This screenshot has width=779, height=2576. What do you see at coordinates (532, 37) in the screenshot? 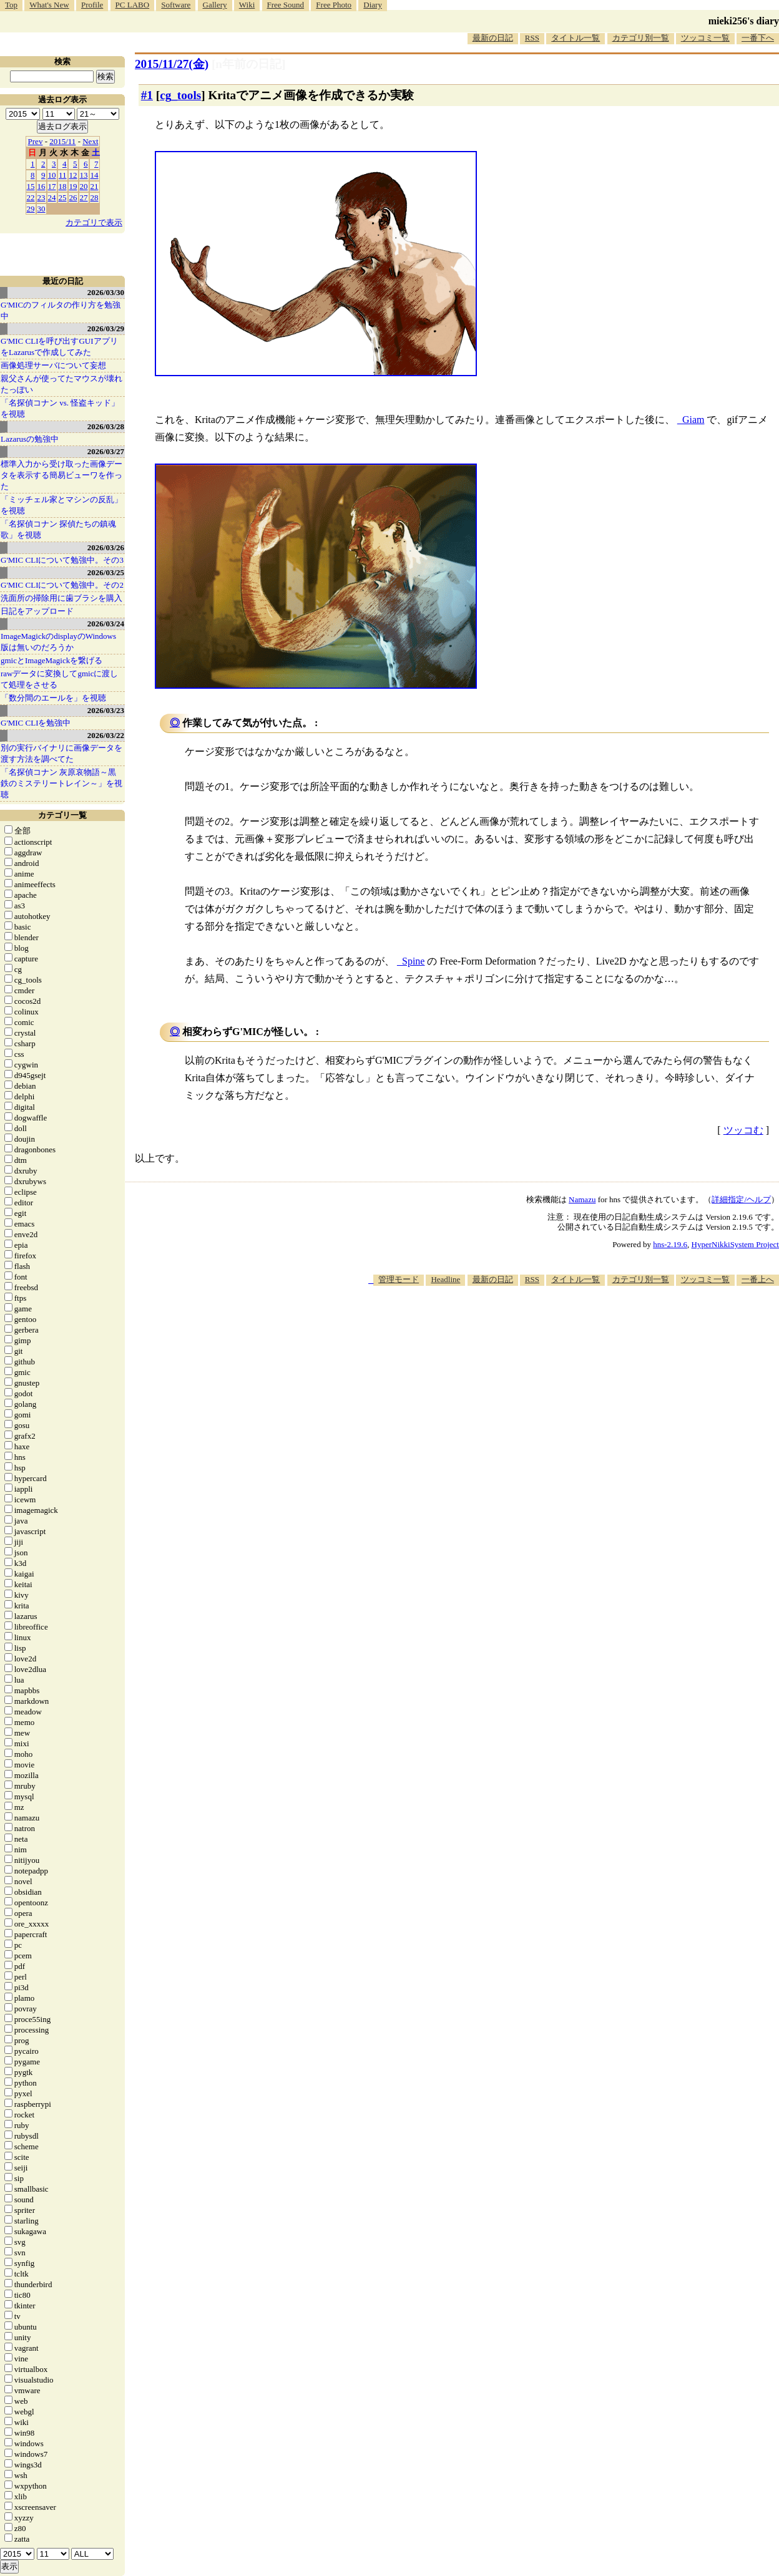
I see `RSS` at bounding box center [532, 37].